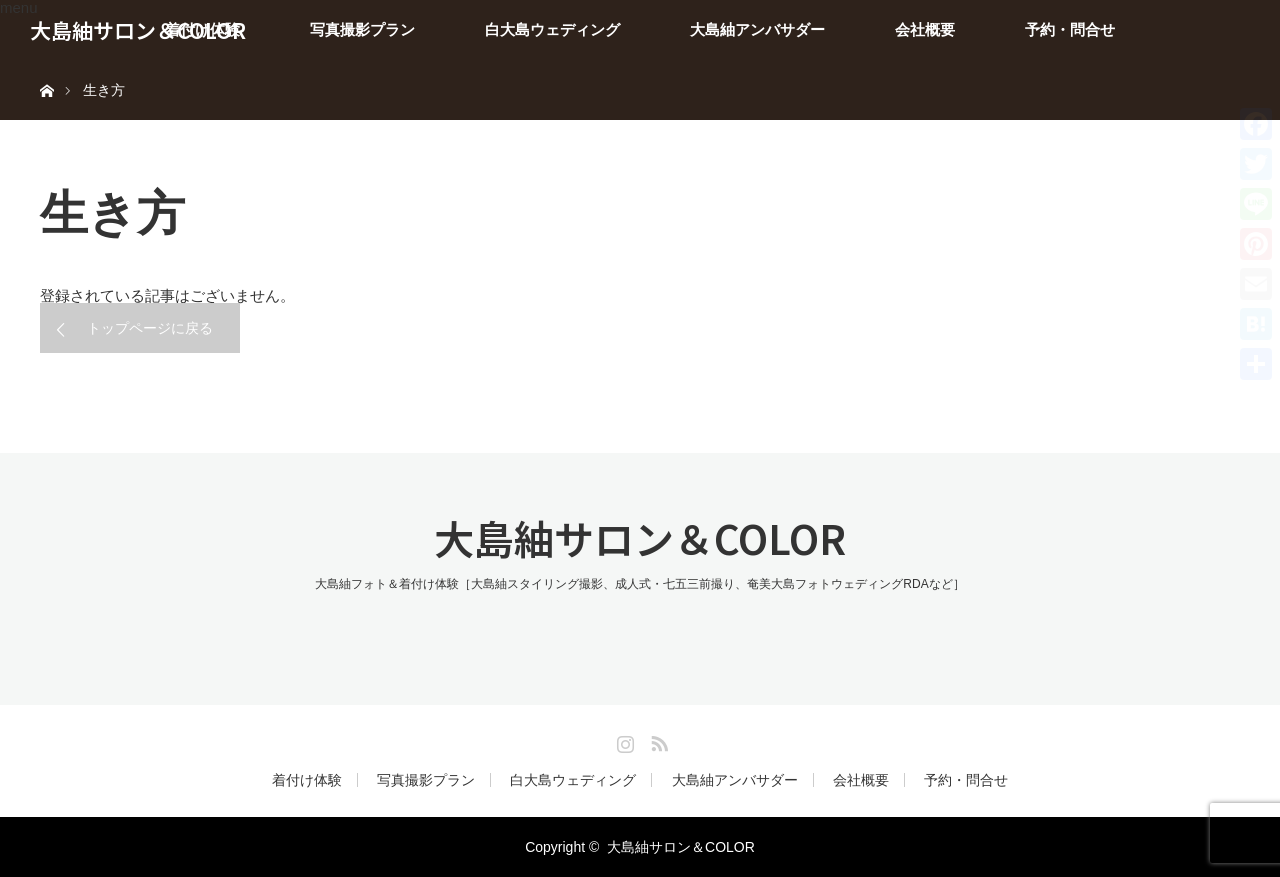  What do you see at coordinates (623, 740) in the screenshot?
I see `Instagram` at bounding box center [623, 740].